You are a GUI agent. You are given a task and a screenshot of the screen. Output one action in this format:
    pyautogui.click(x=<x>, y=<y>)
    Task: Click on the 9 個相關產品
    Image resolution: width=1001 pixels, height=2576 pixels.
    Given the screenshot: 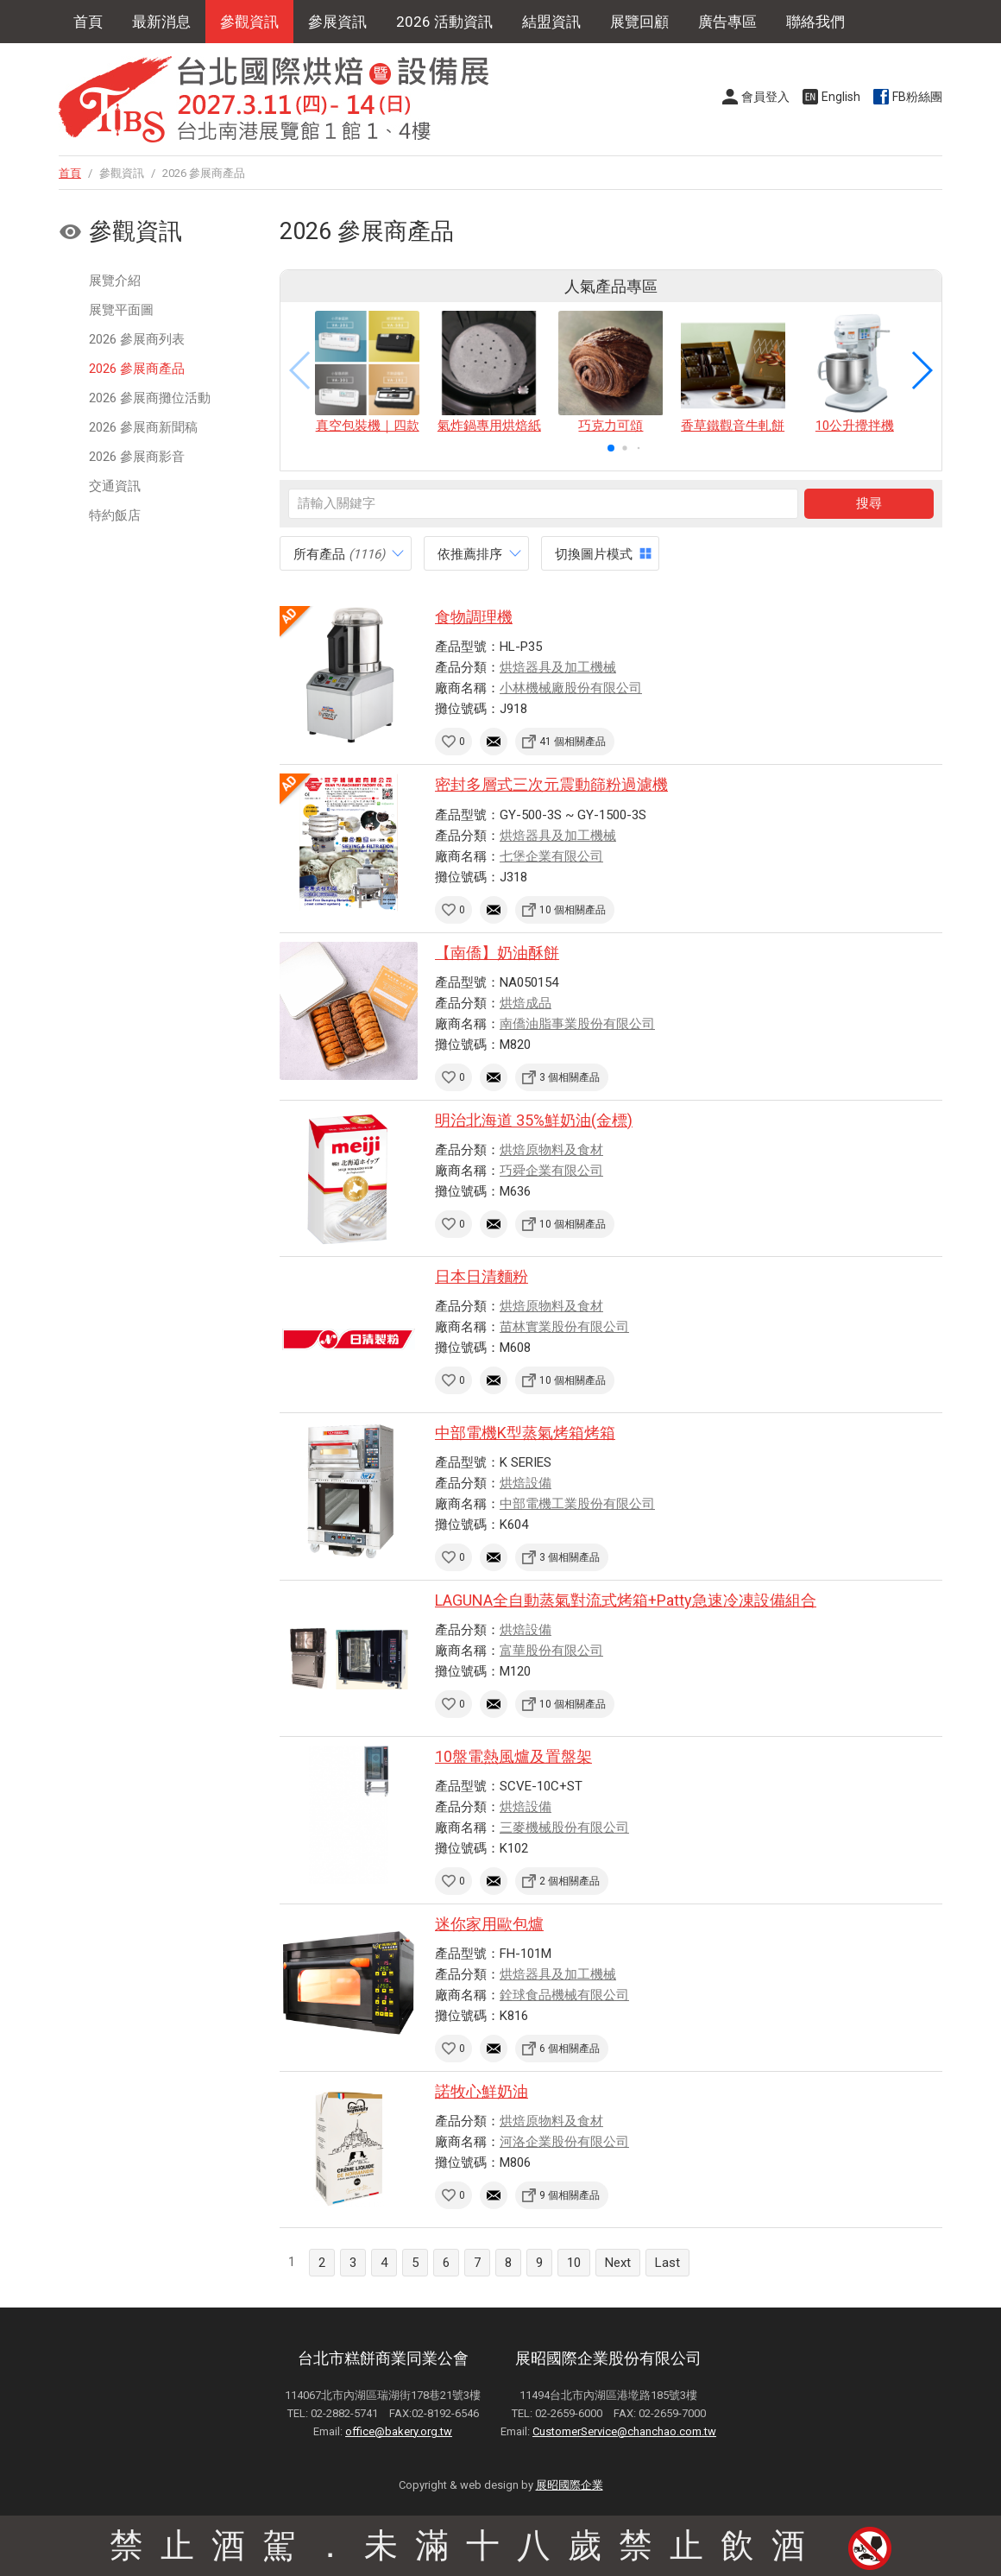 What is the action you would take?
    pyautogui.click(x=569, y=2195)
    